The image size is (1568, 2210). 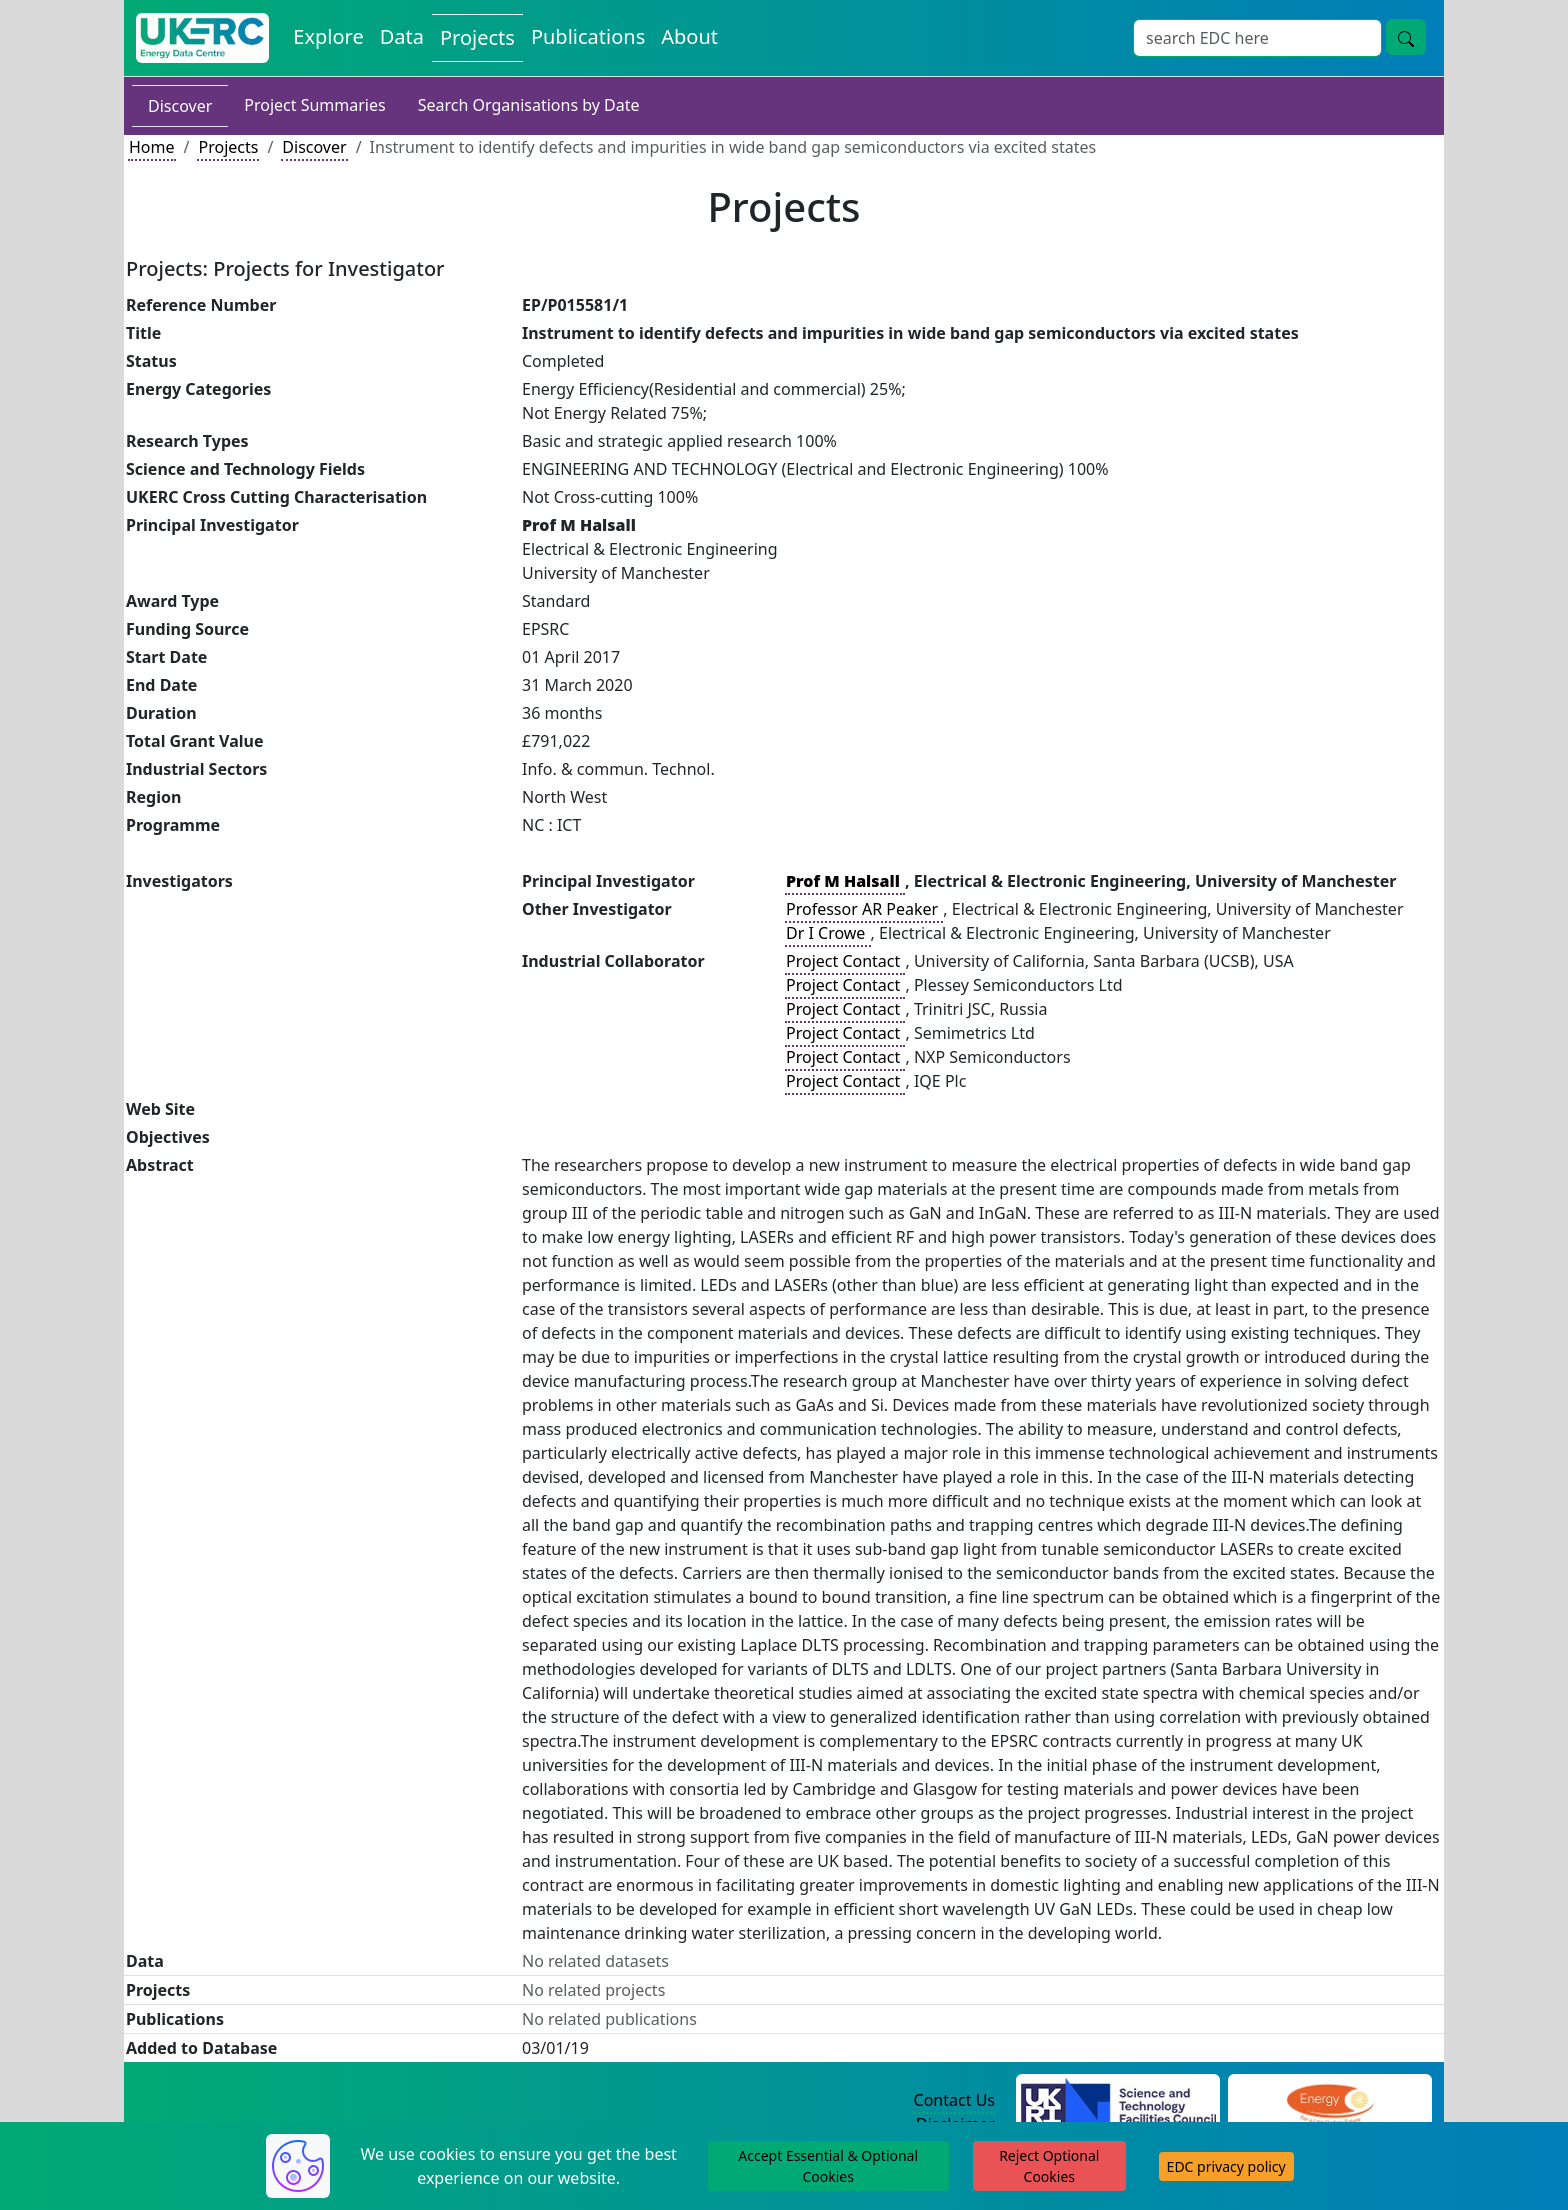 I want to click on Home, so click(x=152, y=147).